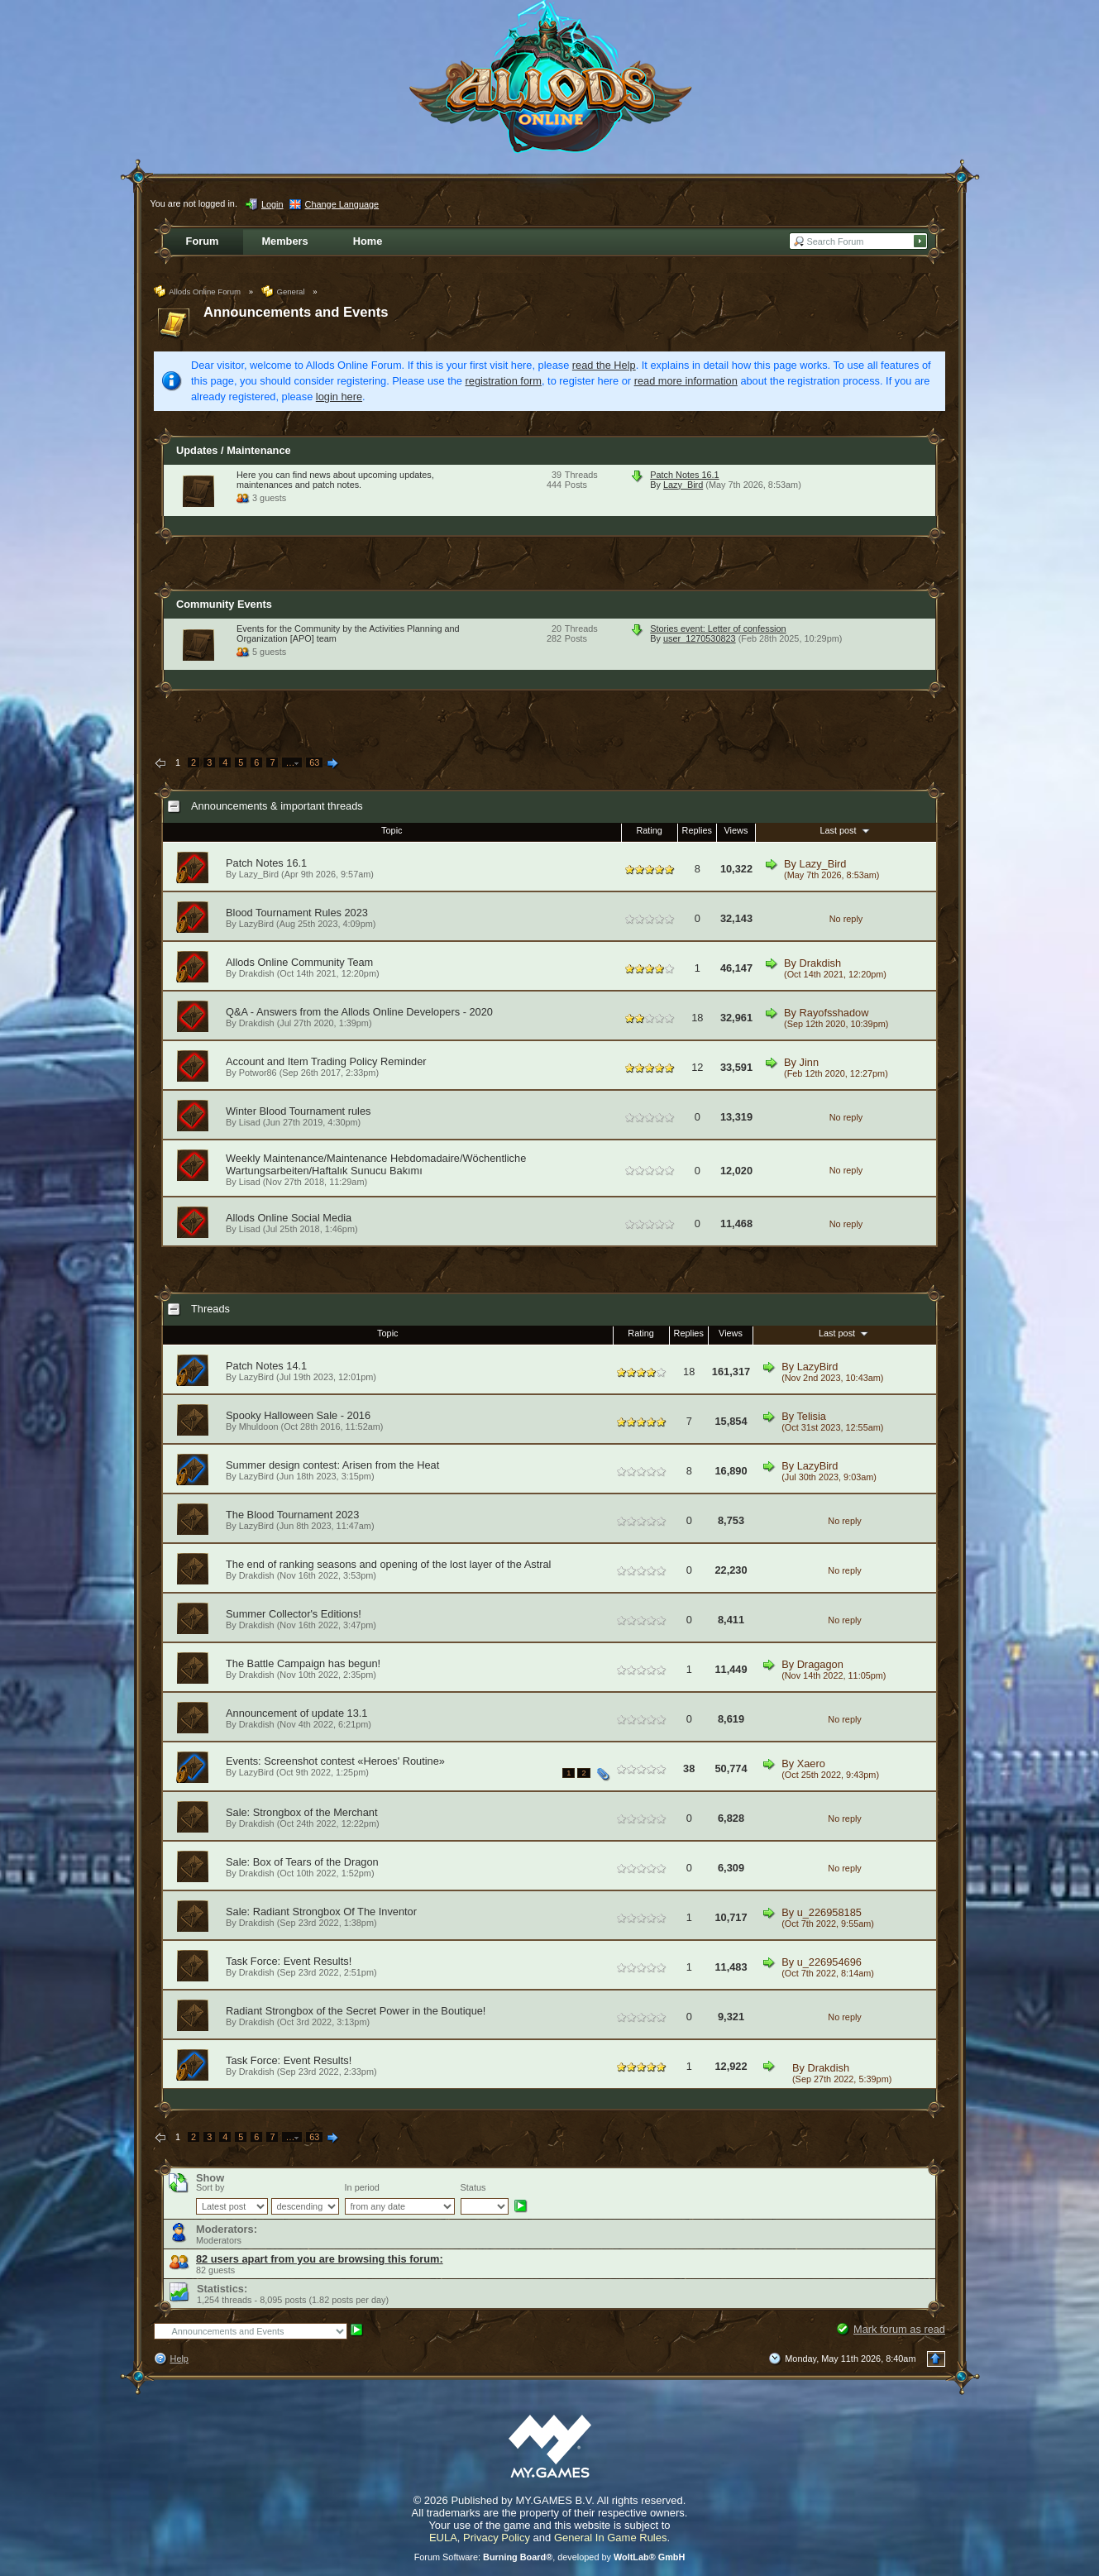 This screenshot has width=1099, height=2576. I want to click on Patch Notes 16.1, so click(684, 475).